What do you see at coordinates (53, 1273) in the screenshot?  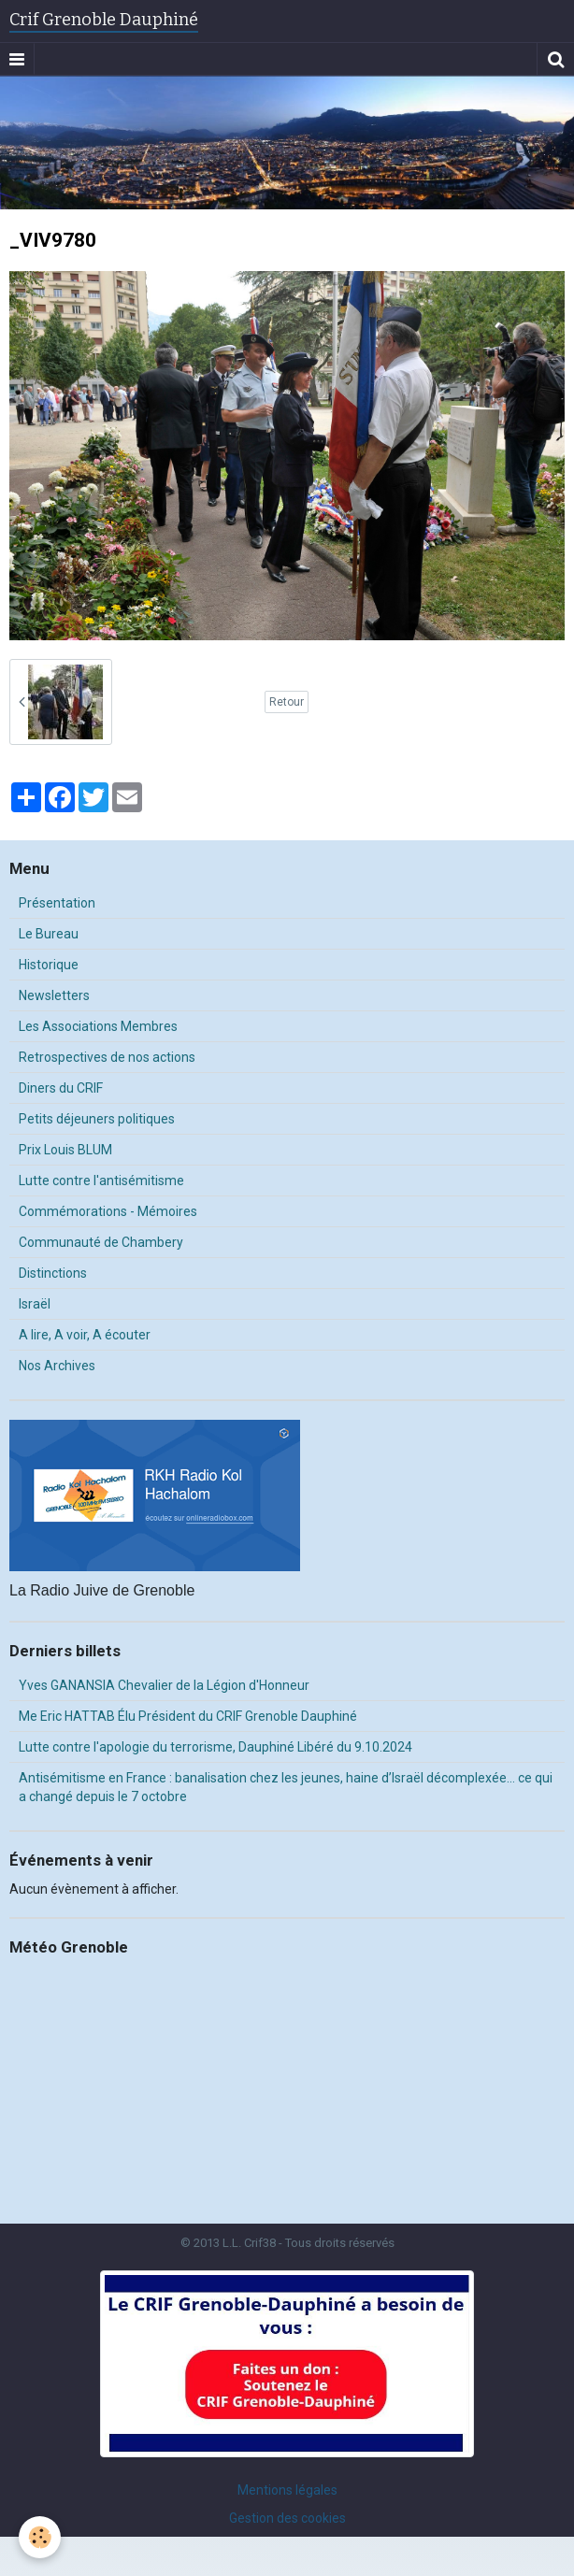 I see `Distinctions` at bounding box center [53, 1273].